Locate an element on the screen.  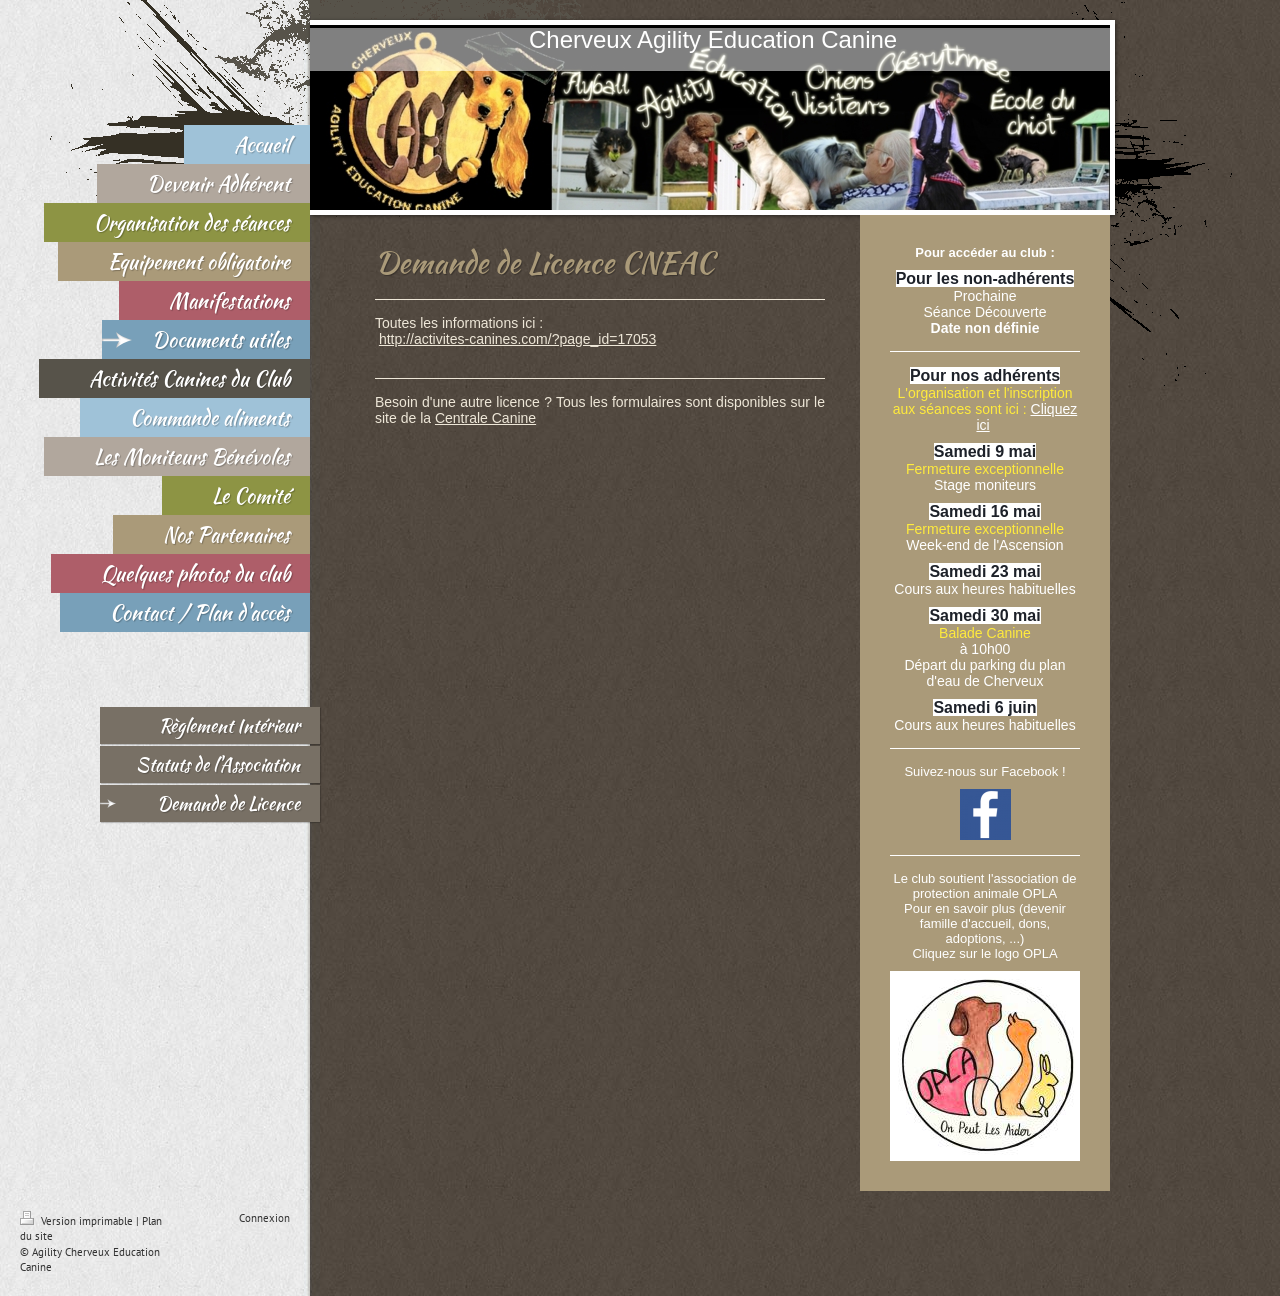
Version imprimable is located at coordinates (78, 1221).